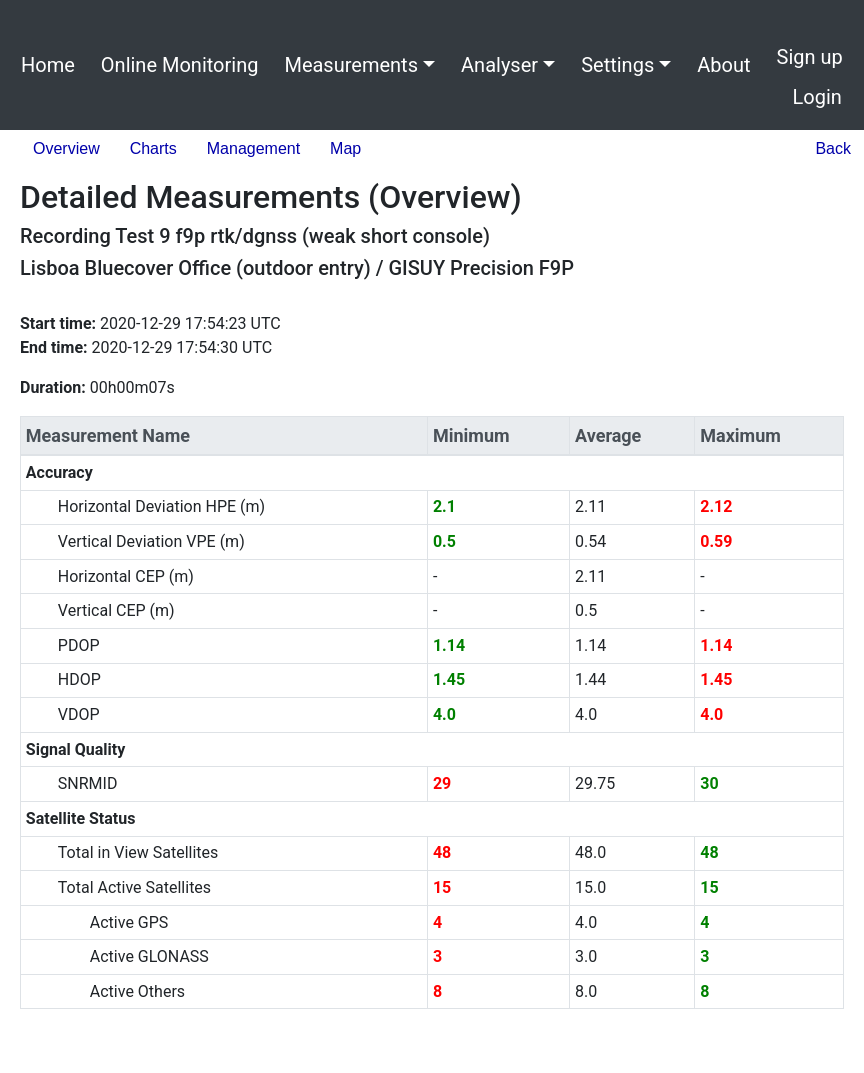 The image size is (864, 1073). Describe the element at coordinates (499, 65) in the screenshot. I see `Analyser` at that location.